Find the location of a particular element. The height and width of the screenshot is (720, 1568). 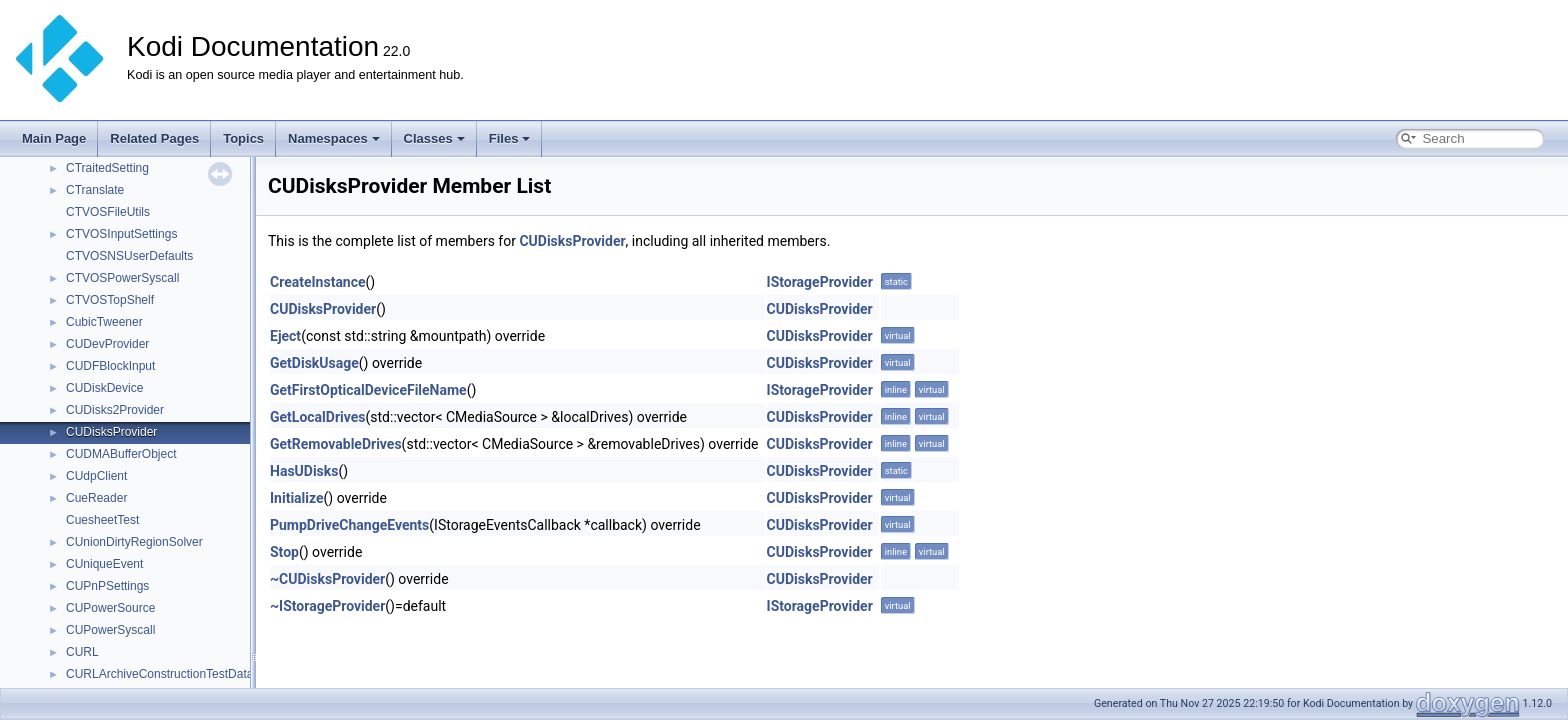

Initialize is located at coordinates (297, 498).